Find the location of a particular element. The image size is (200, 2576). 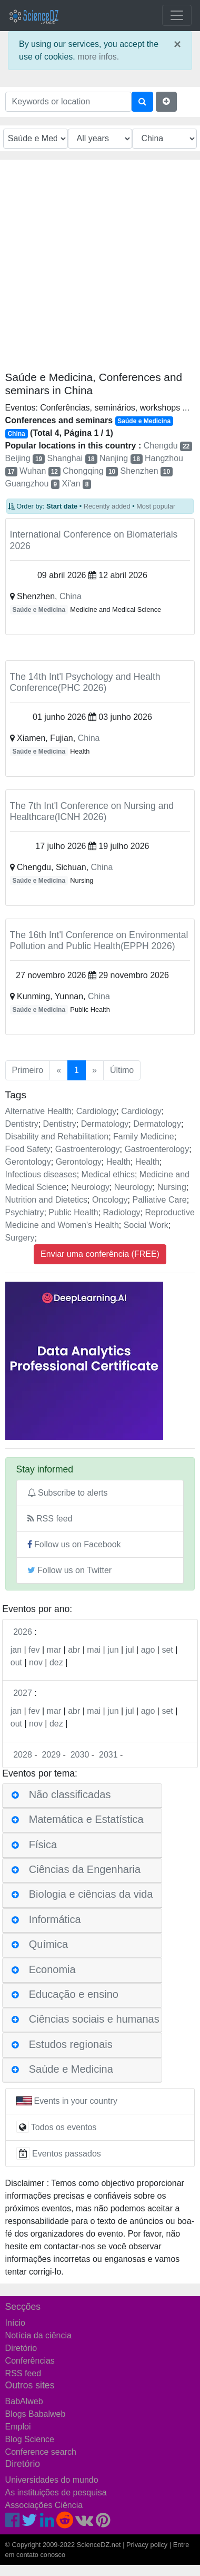

Health is located at coordinates (118, 1161).